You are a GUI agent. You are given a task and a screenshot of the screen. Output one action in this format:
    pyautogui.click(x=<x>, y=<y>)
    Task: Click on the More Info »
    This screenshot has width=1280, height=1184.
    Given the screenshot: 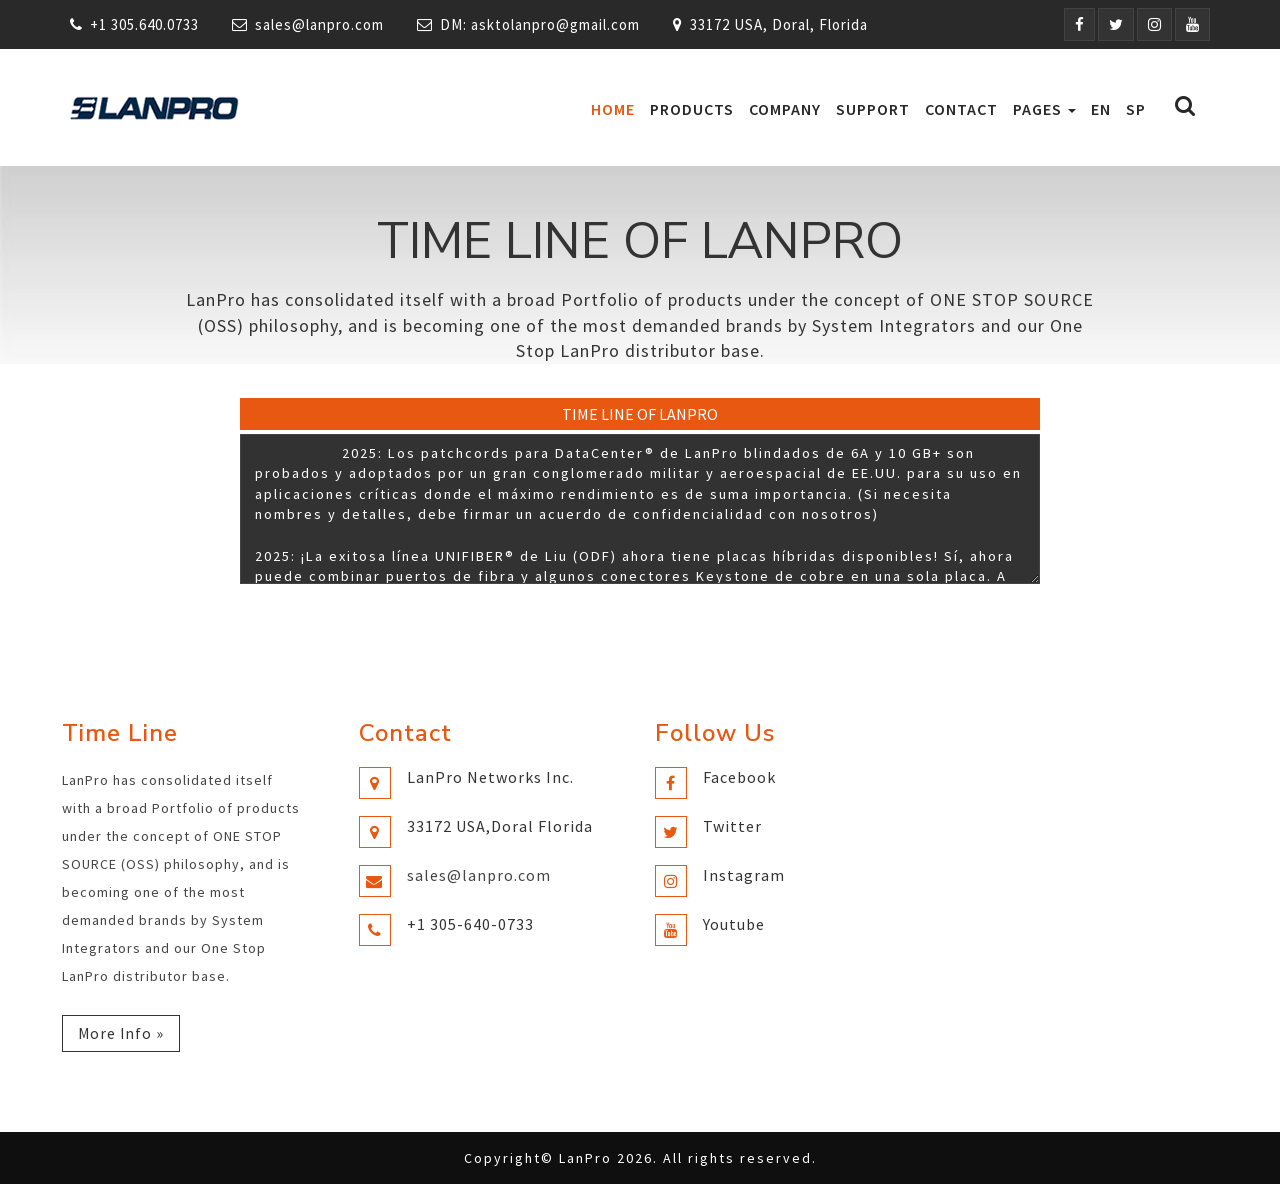 What is the action you would take?
    pyautogui.click(x=122, y=1033)
    